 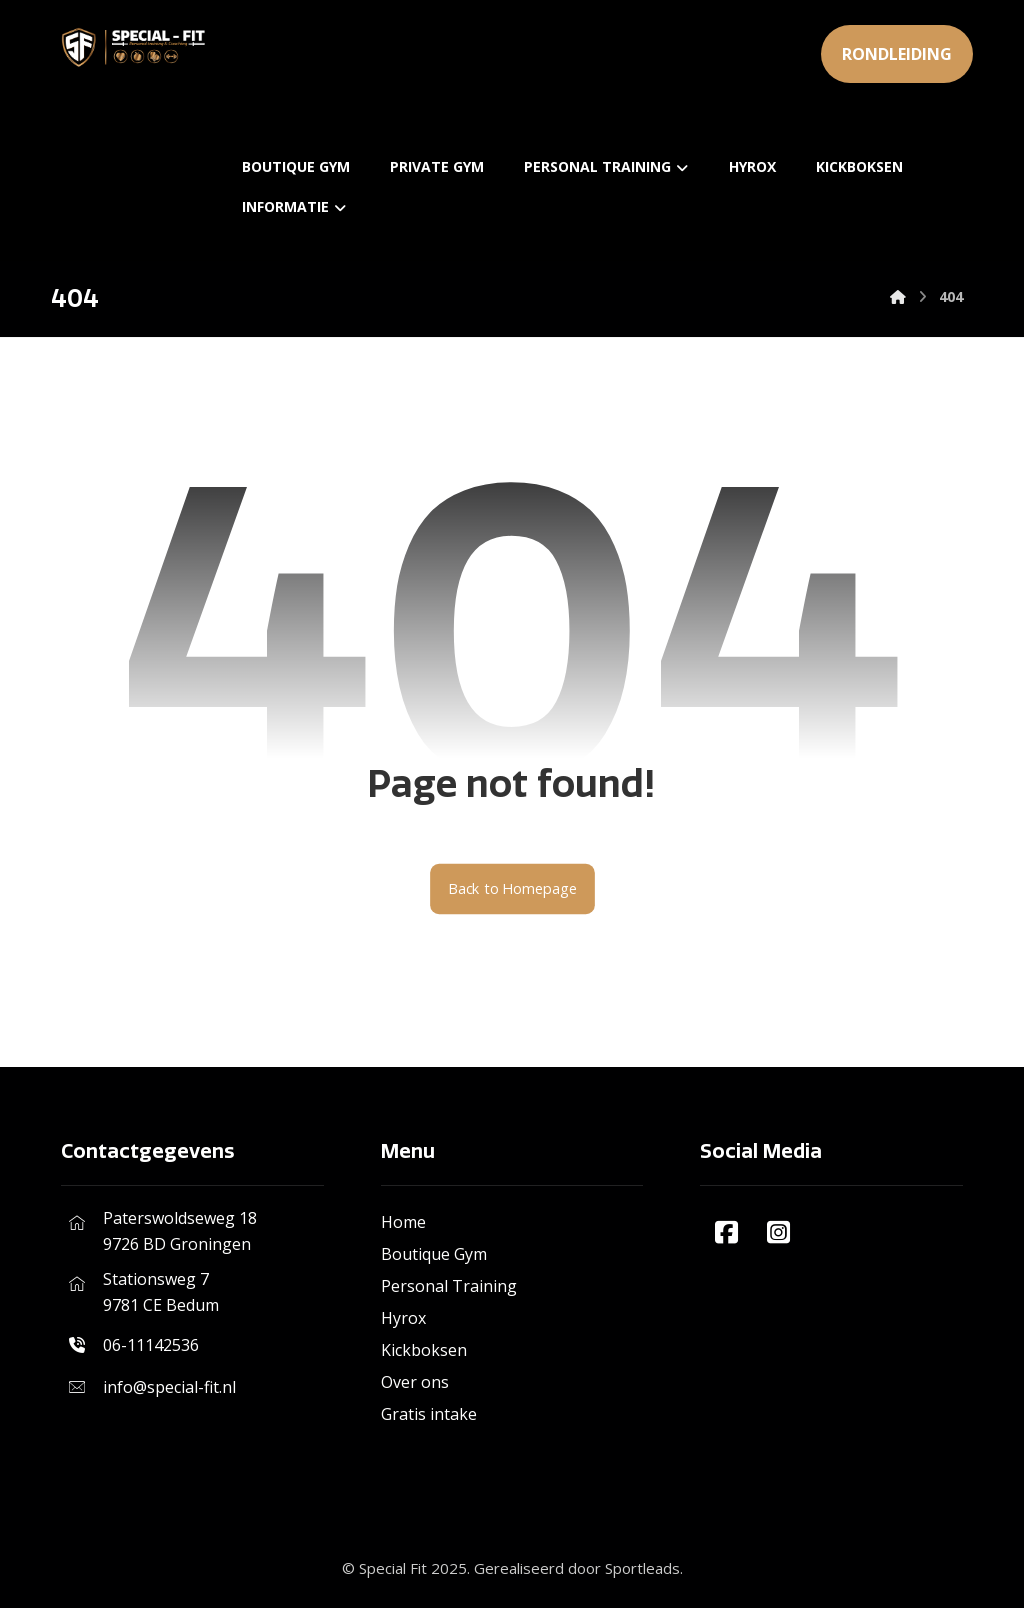 What do you see at coordinates (449, 1286) in the screenshot?
I see `Personal Training` at bounding box center [449, 1286].